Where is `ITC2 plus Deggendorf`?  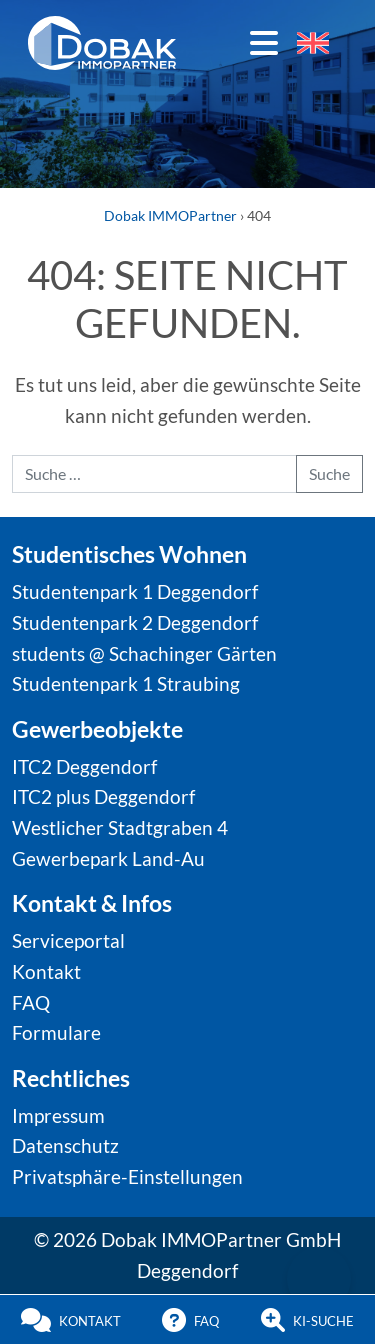 ITC2 plus Deggendorf is located at coordinates (103, 796).